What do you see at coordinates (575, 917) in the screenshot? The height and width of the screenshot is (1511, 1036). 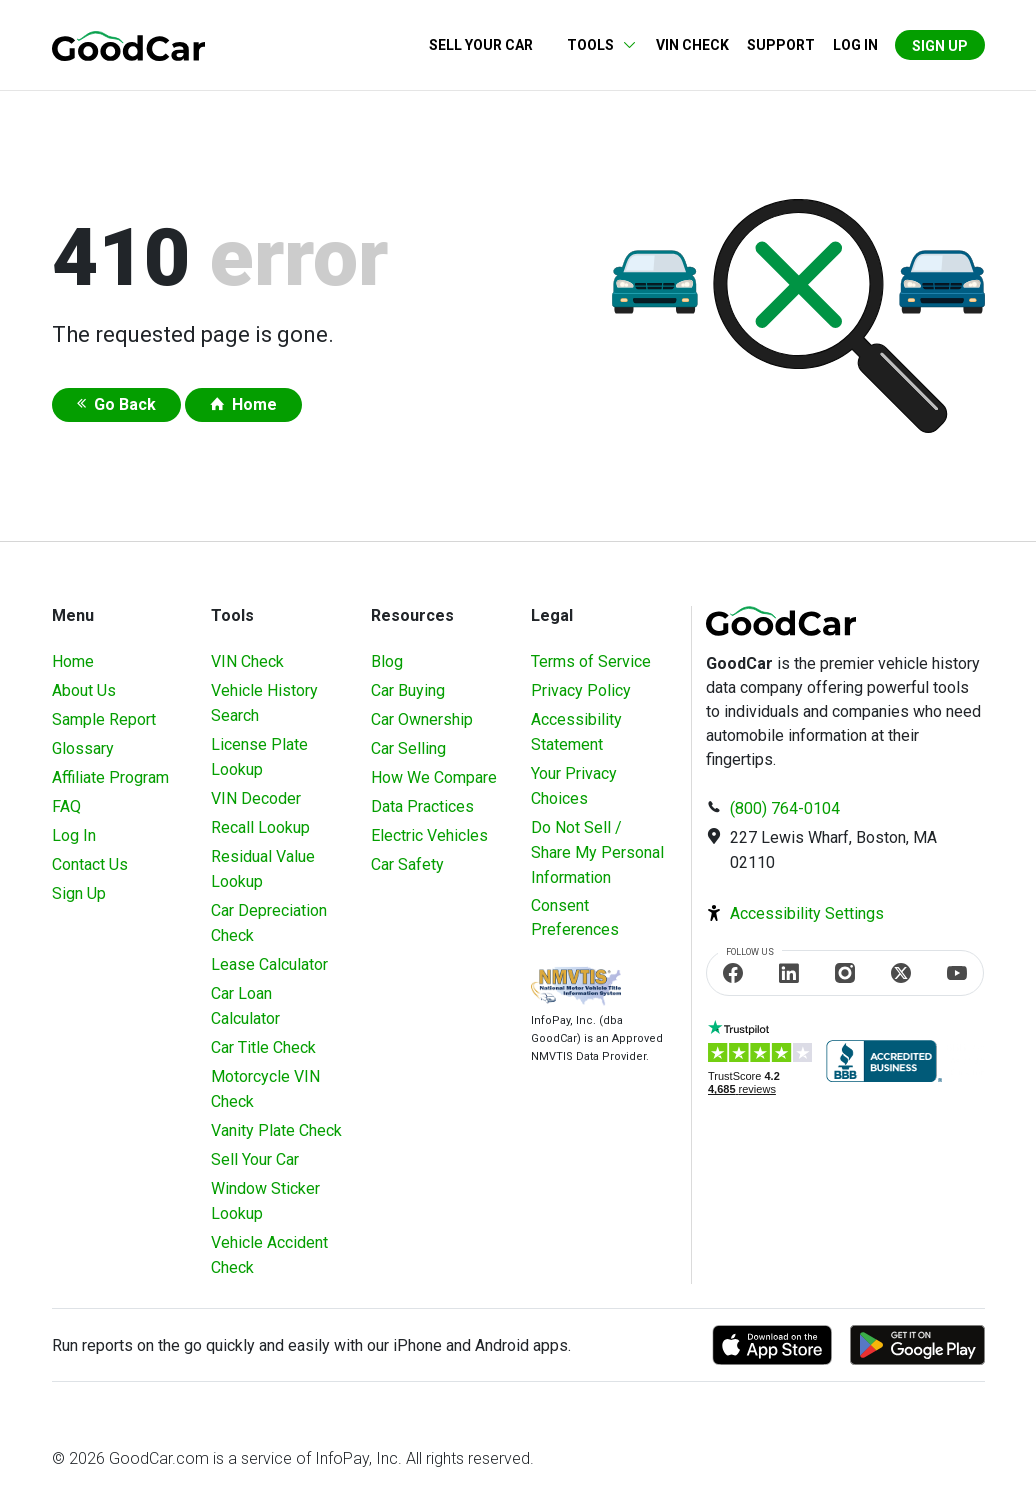 I see `Consent Preferences` at bounding box center [575, 917].